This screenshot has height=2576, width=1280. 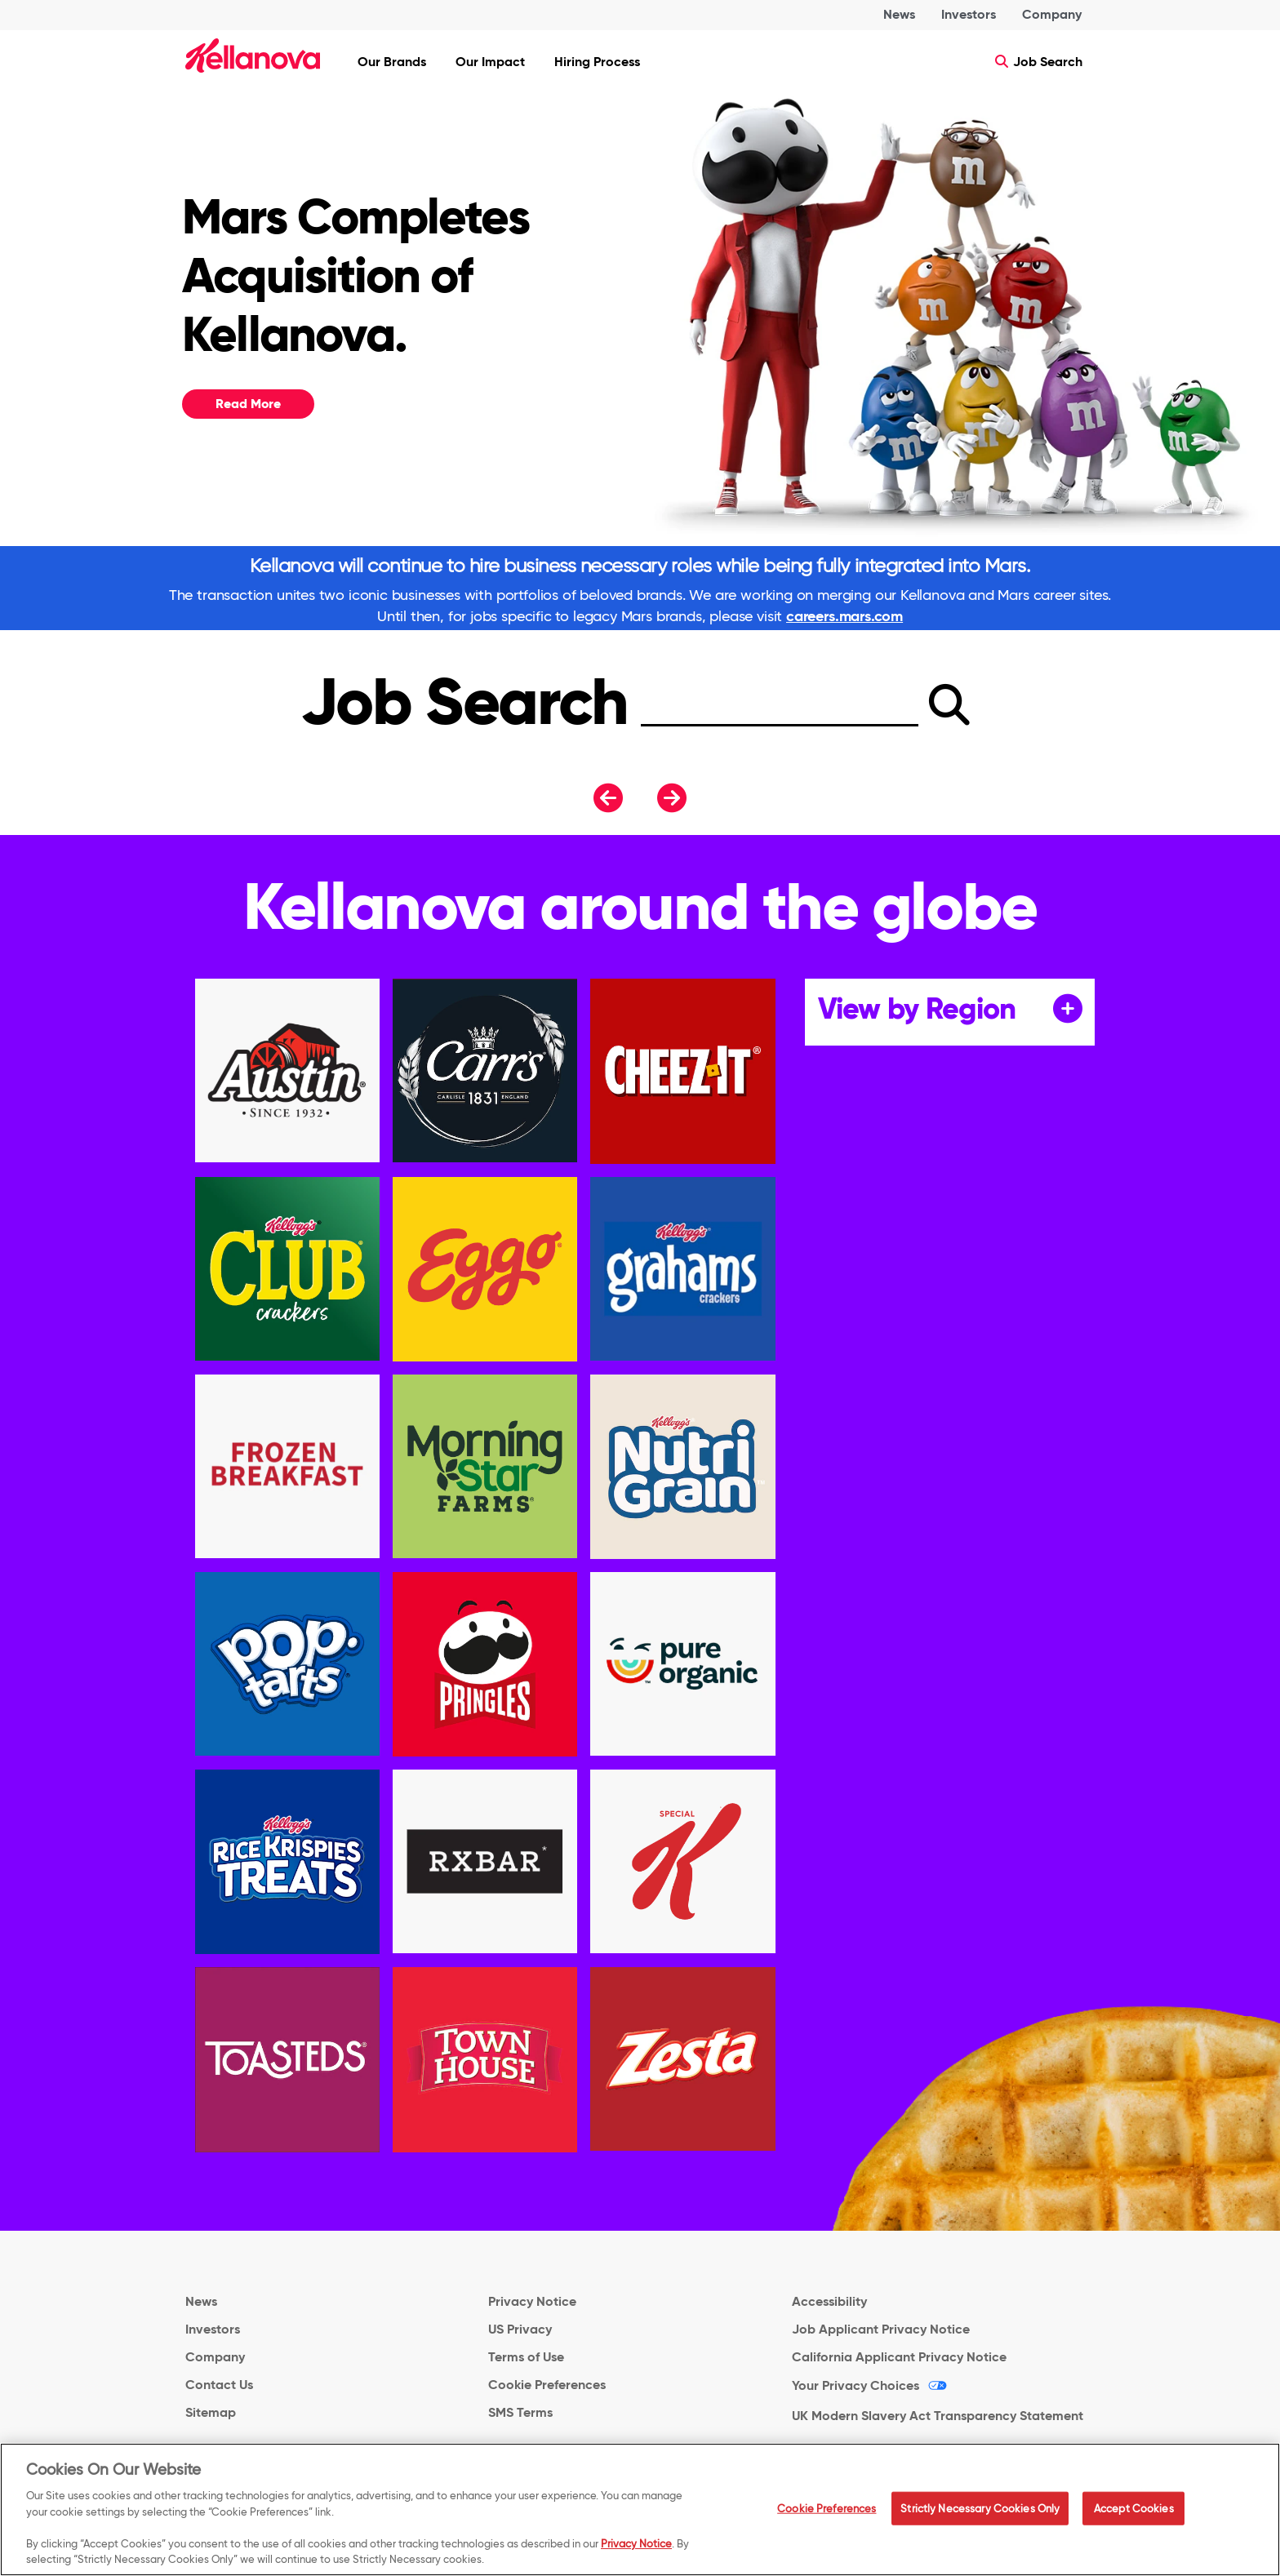 What do you see at coordinates (520, 2329) in the screenshot?
I see `US Privacy` at bounding box center [520, 2329].